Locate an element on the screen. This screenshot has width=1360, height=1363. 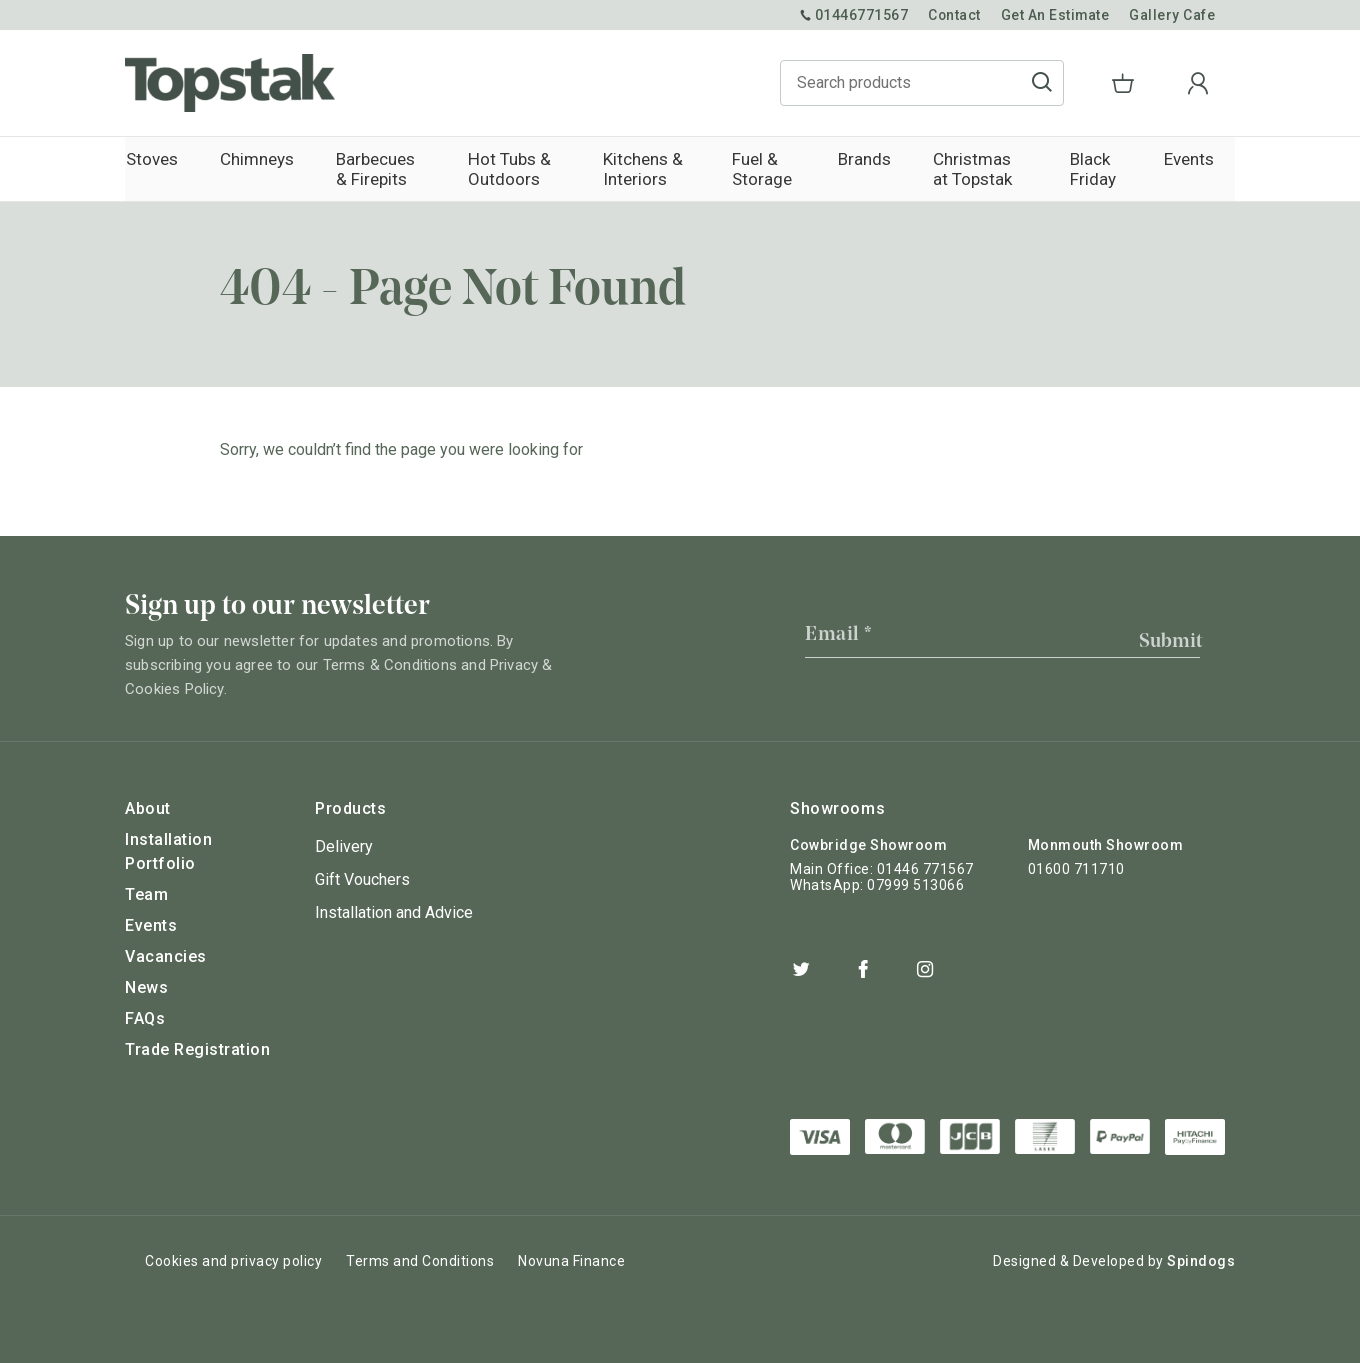
Fuel & Storage is located at coordinates (762, 169).